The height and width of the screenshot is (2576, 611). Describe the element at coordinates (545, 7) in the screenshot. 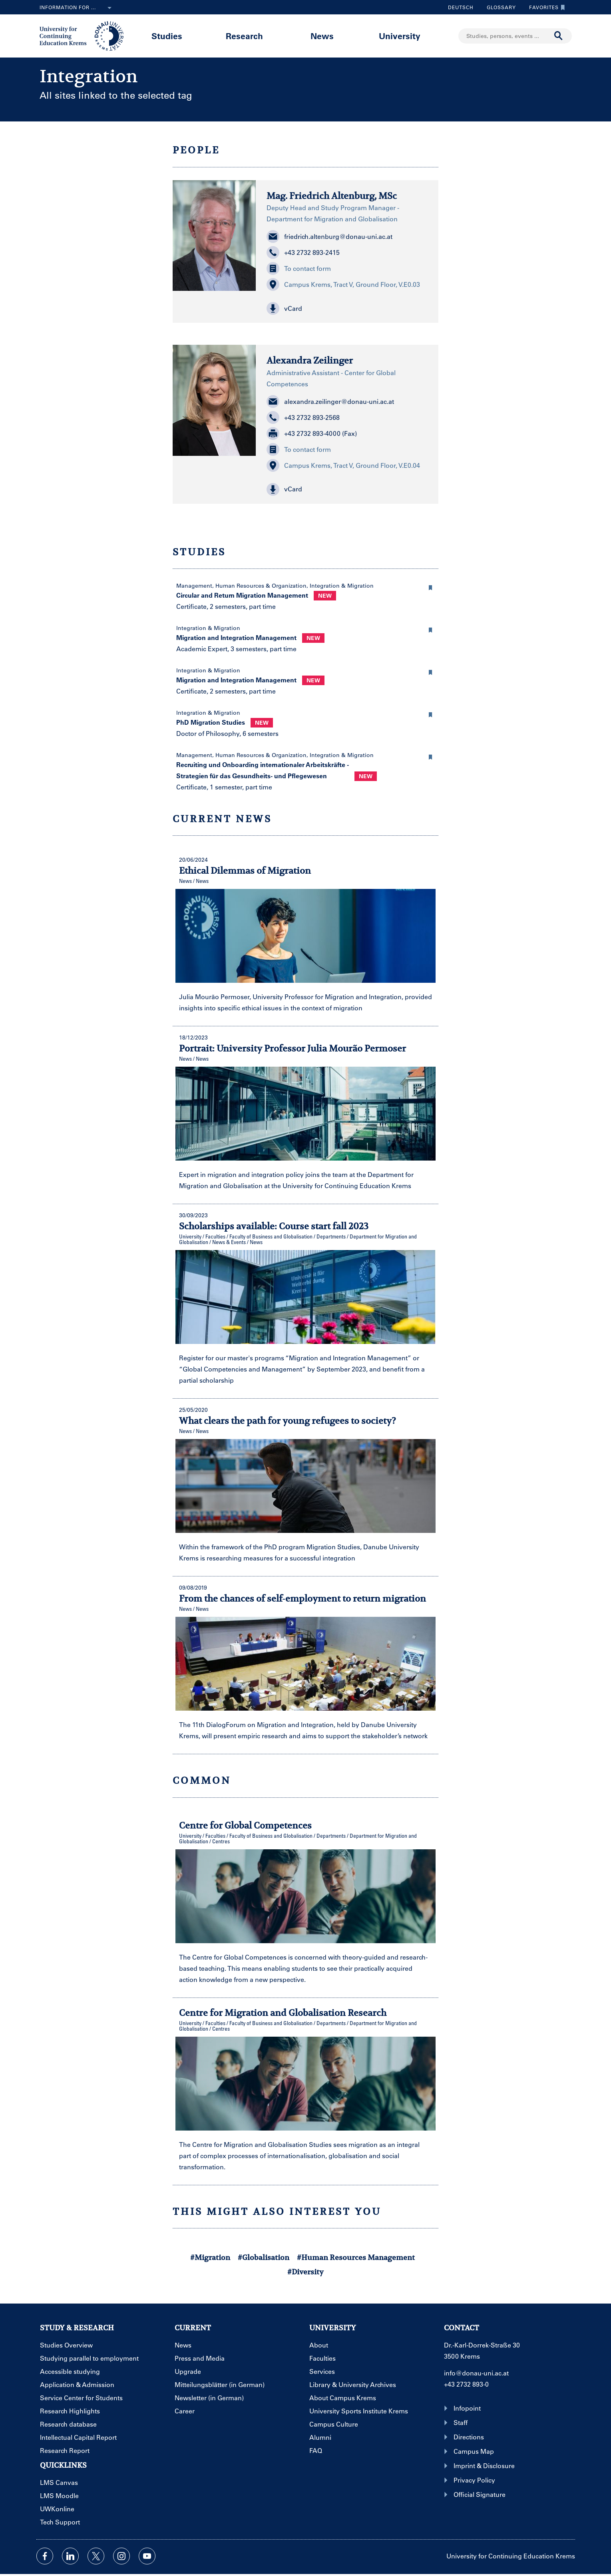

I see `Favorites` at that location.